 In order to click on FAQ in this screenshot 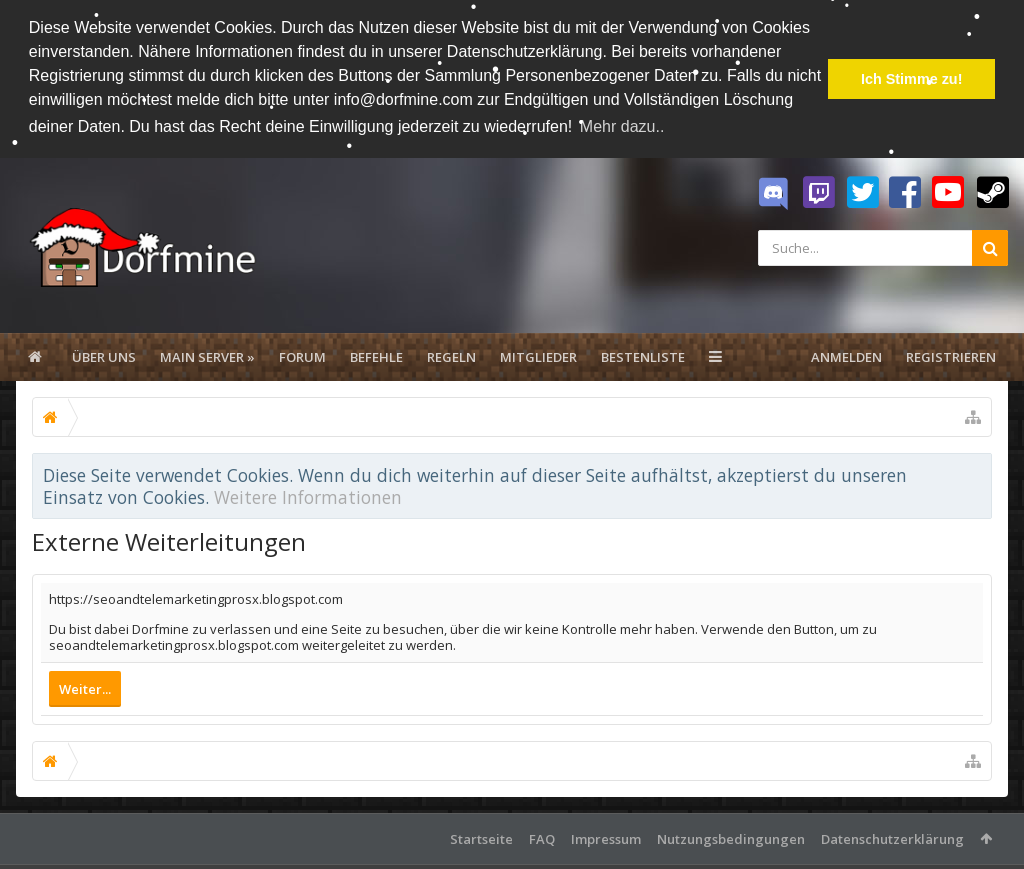, I will do `click(542, 837)`.